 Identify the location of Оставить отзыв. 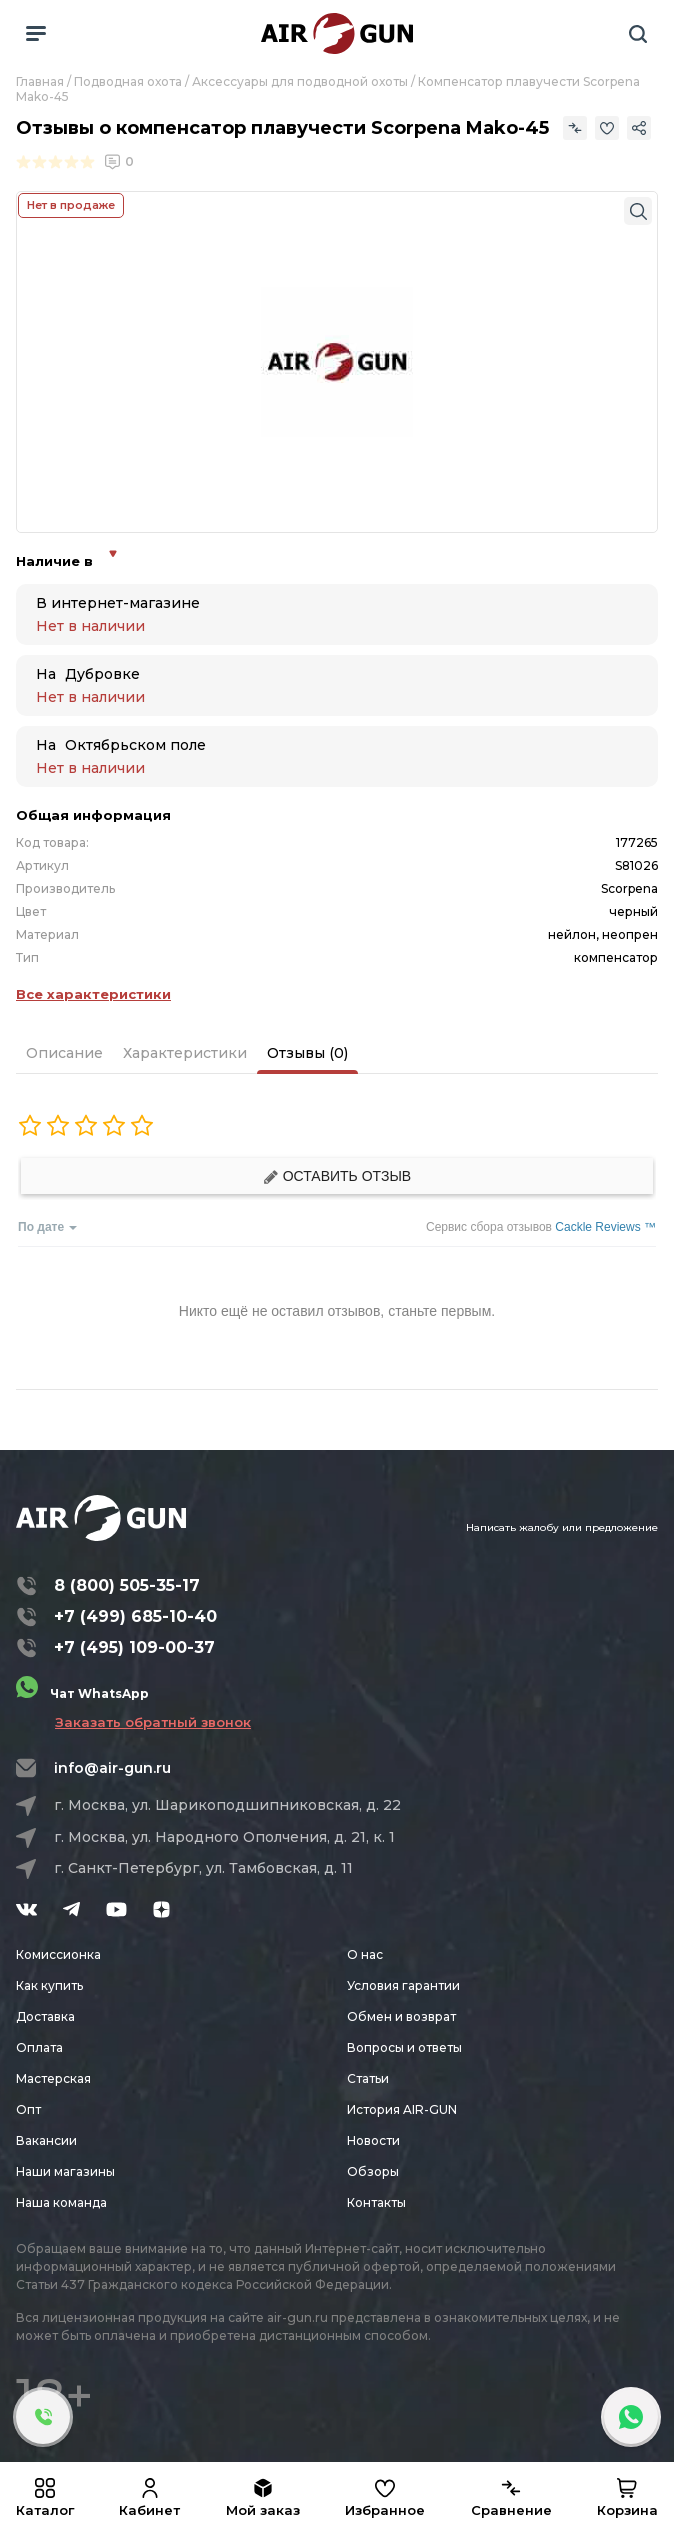
(337, 1176).